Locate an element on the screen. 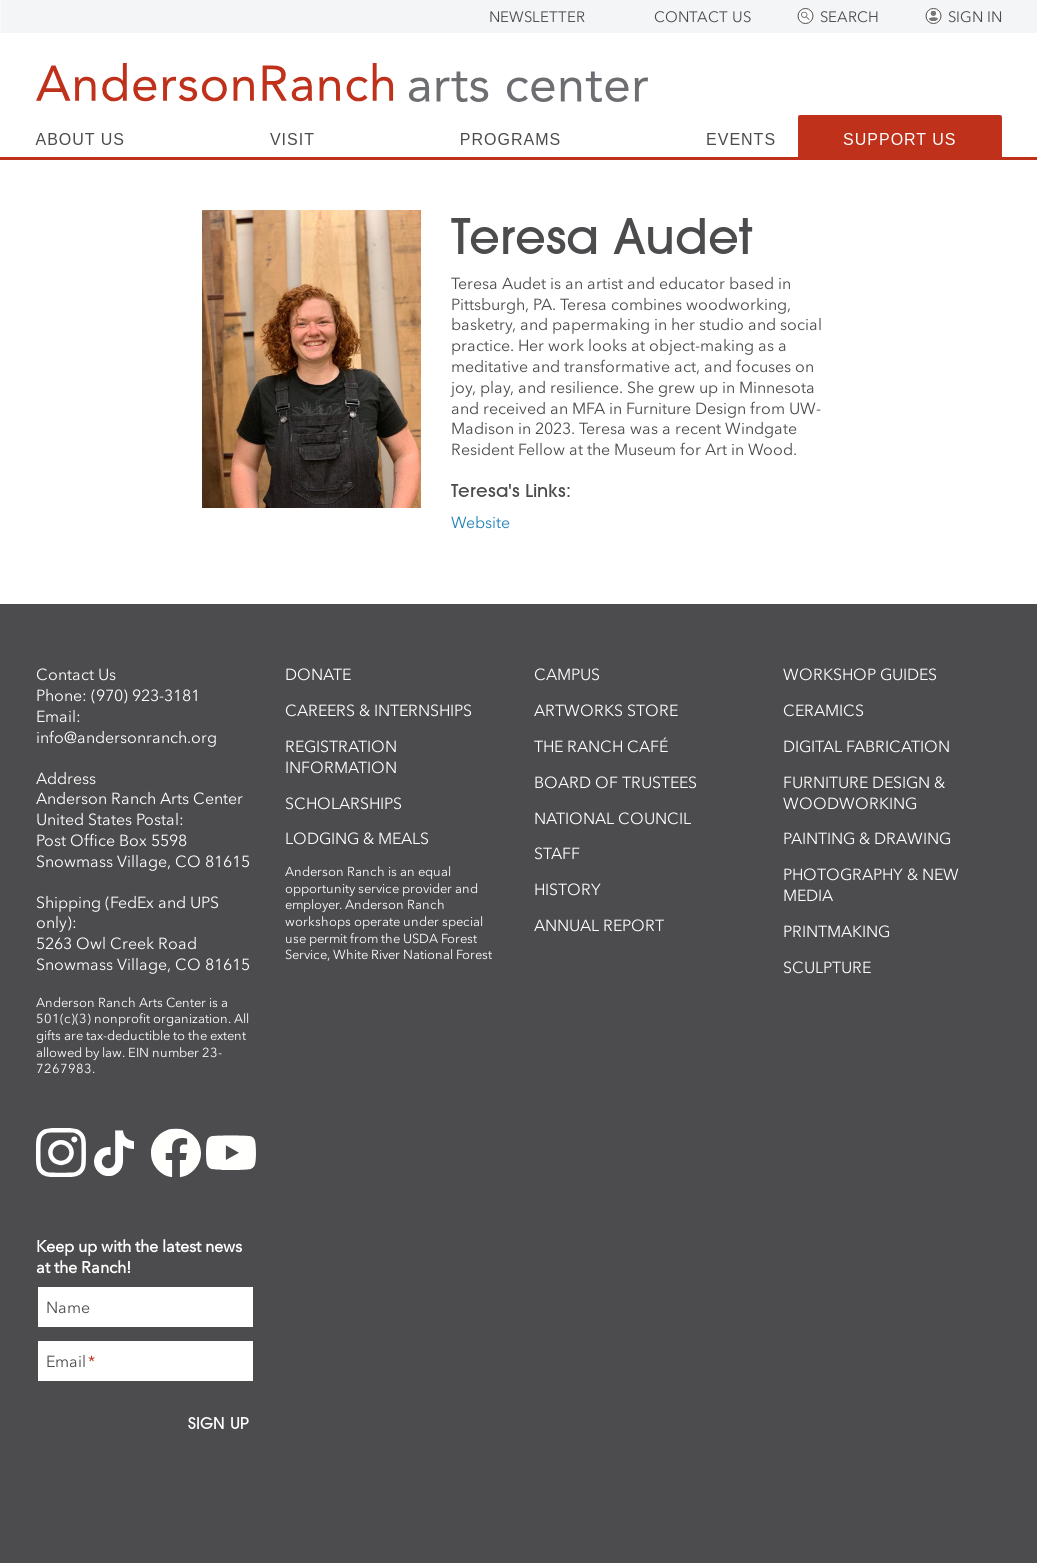  Furniture Design & Woodworking is located at coordinates (864, 792).